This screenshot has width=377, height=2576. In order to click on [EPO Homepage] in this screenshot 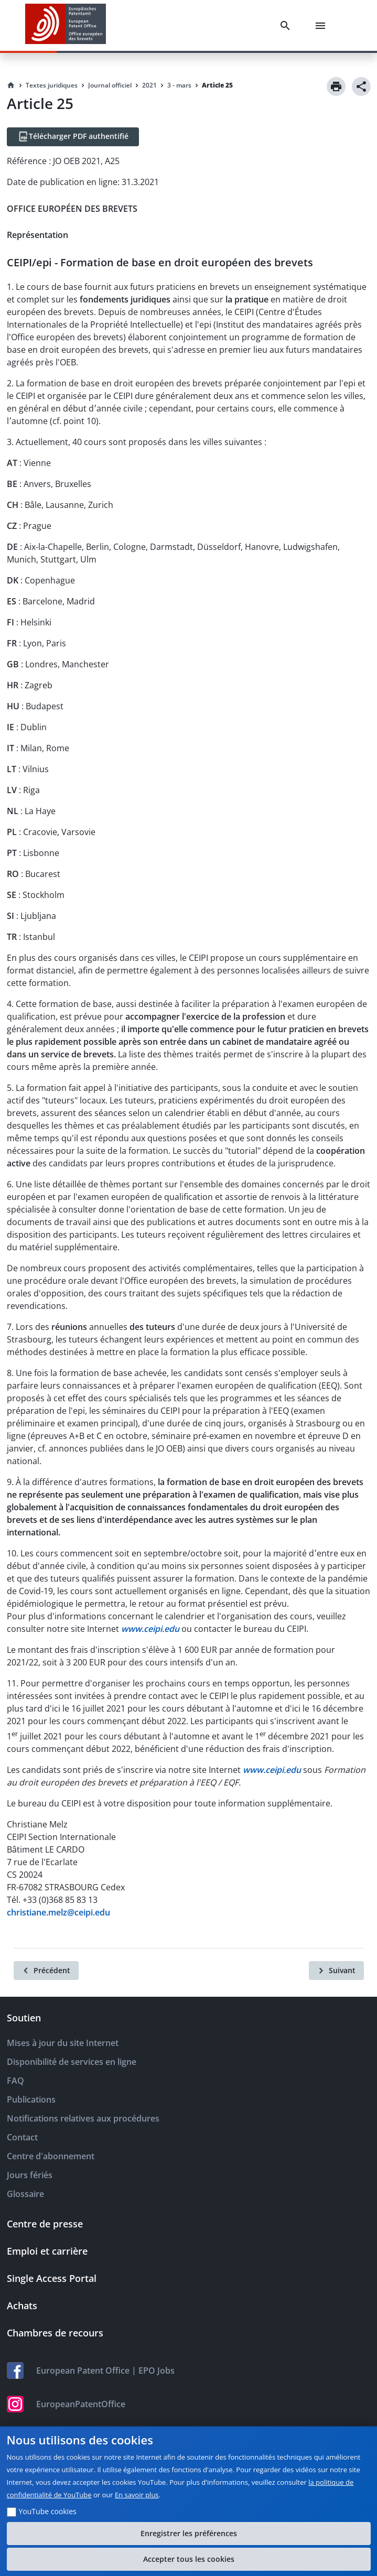, I will do `click(65, 25)`.